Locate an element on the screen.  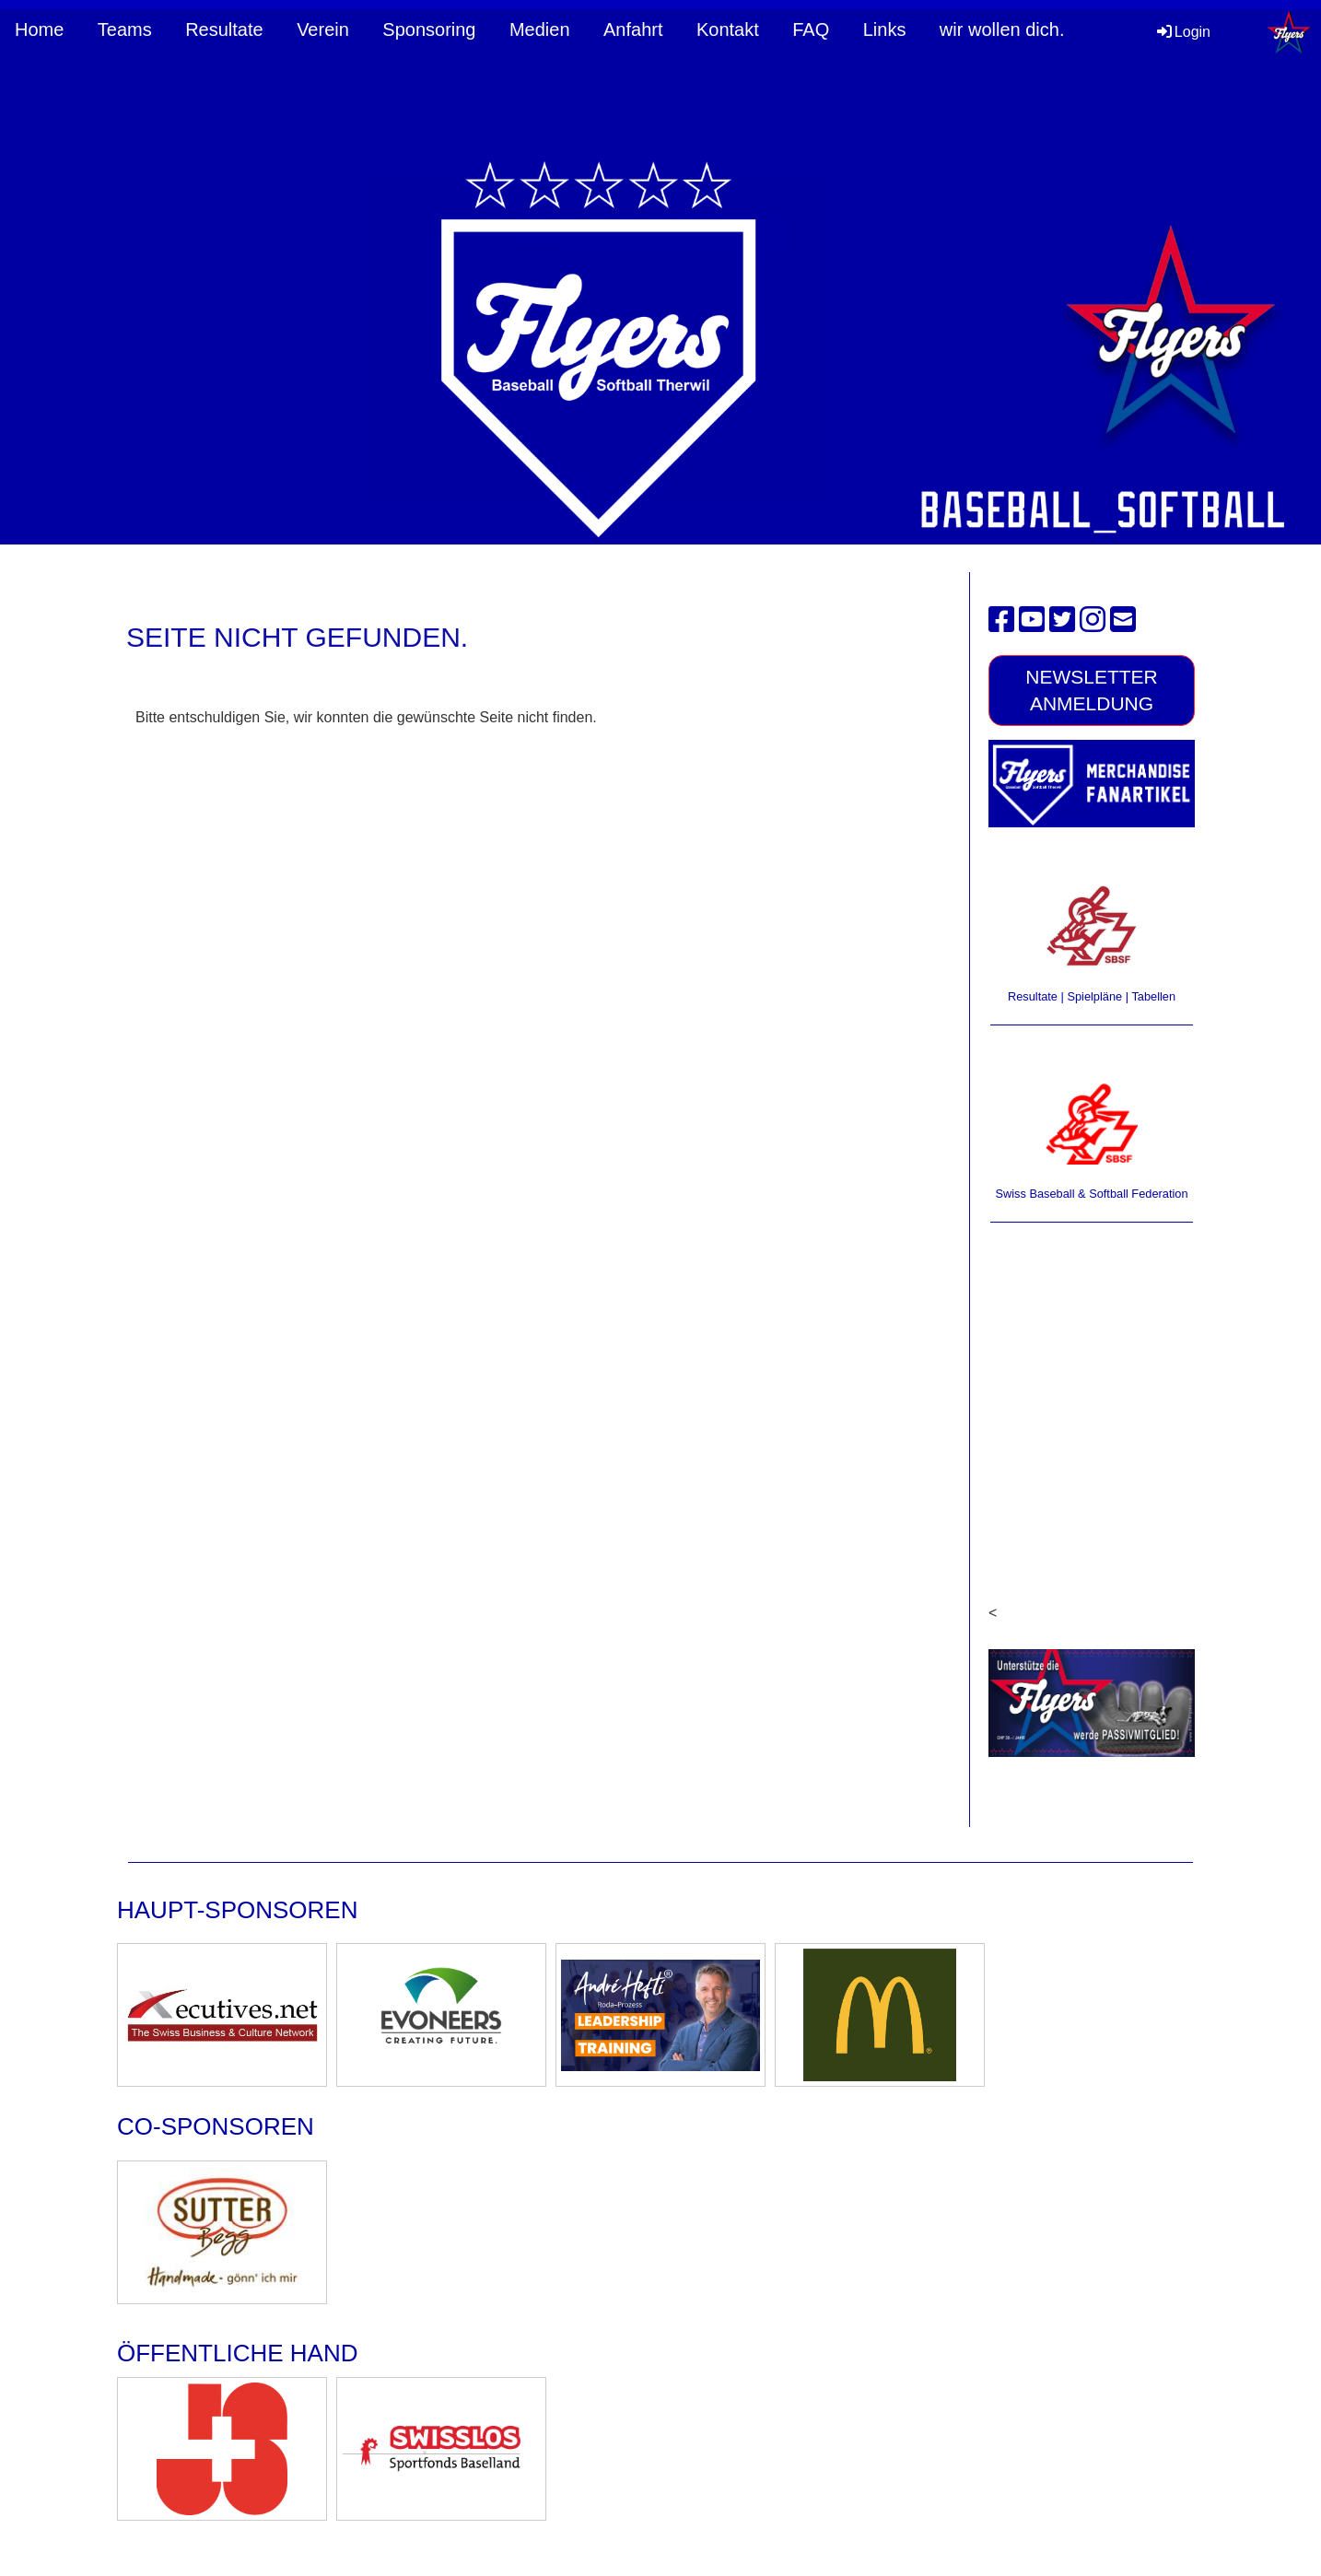
FAQ is located at coordinates (810, 29).